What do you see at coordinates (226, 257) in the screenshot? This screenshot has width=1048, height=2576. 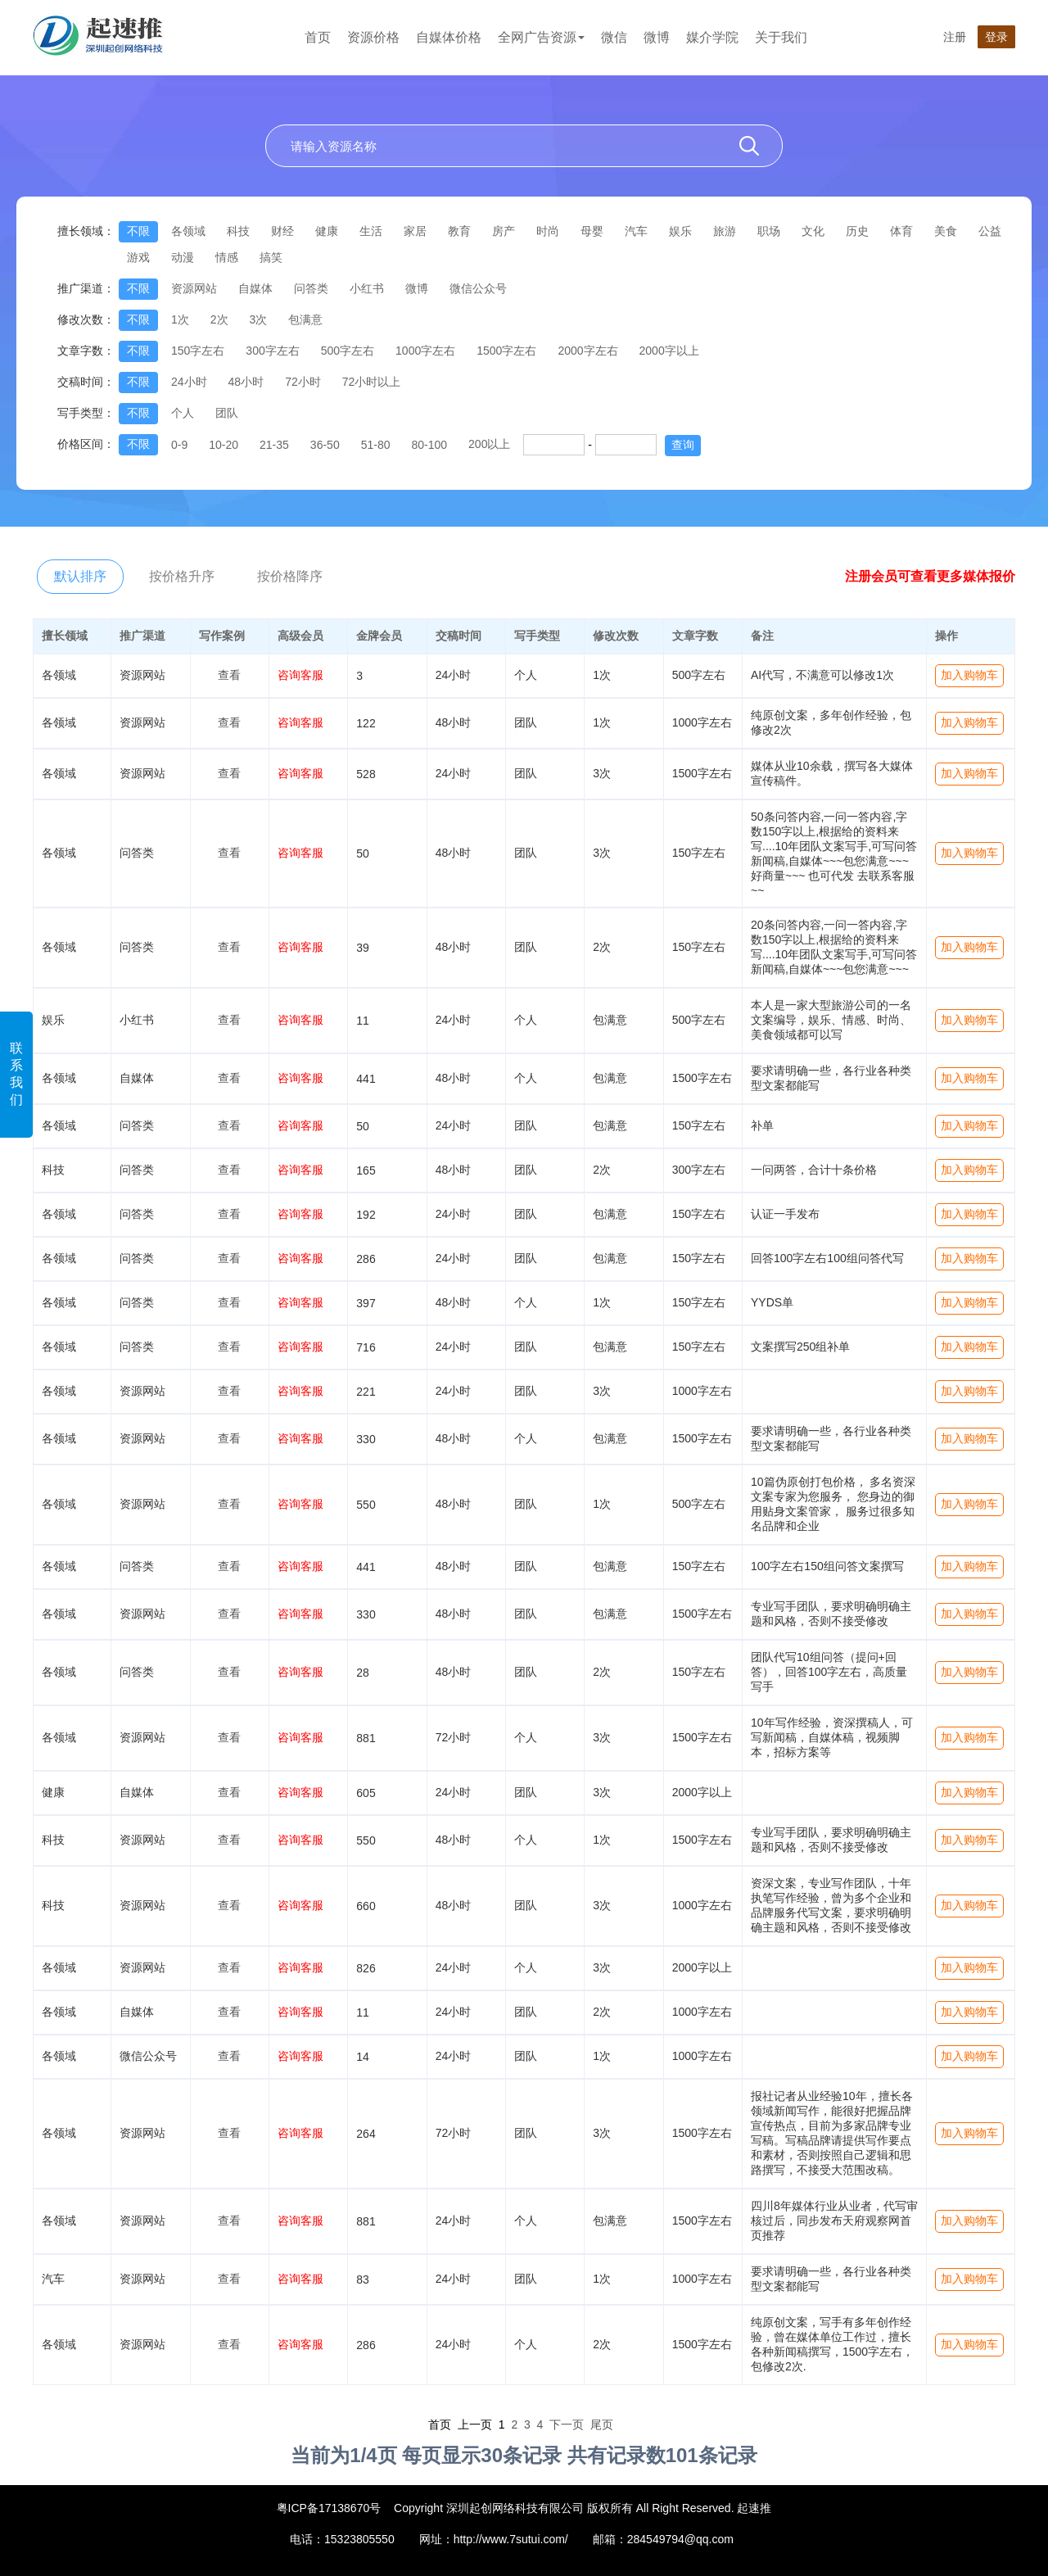 I see `情感` at bounding box center [226, 257].